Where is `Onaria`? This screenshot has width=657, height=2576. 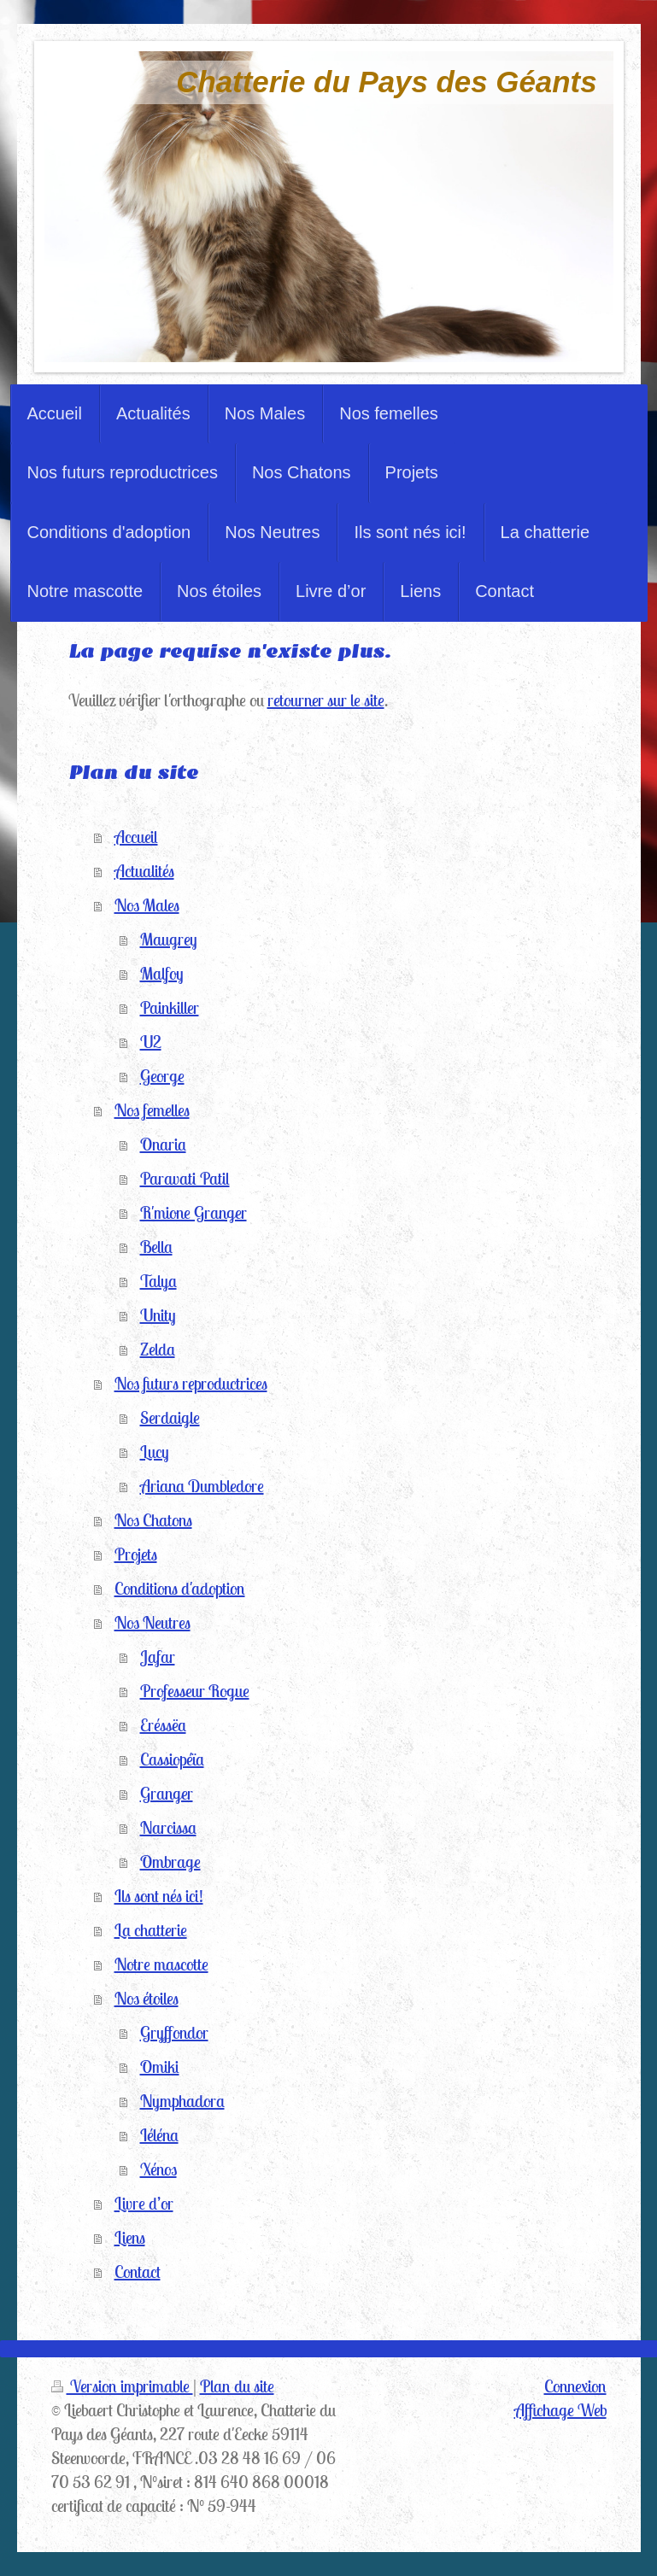
Onaria is located at coordinates (163, 1144).